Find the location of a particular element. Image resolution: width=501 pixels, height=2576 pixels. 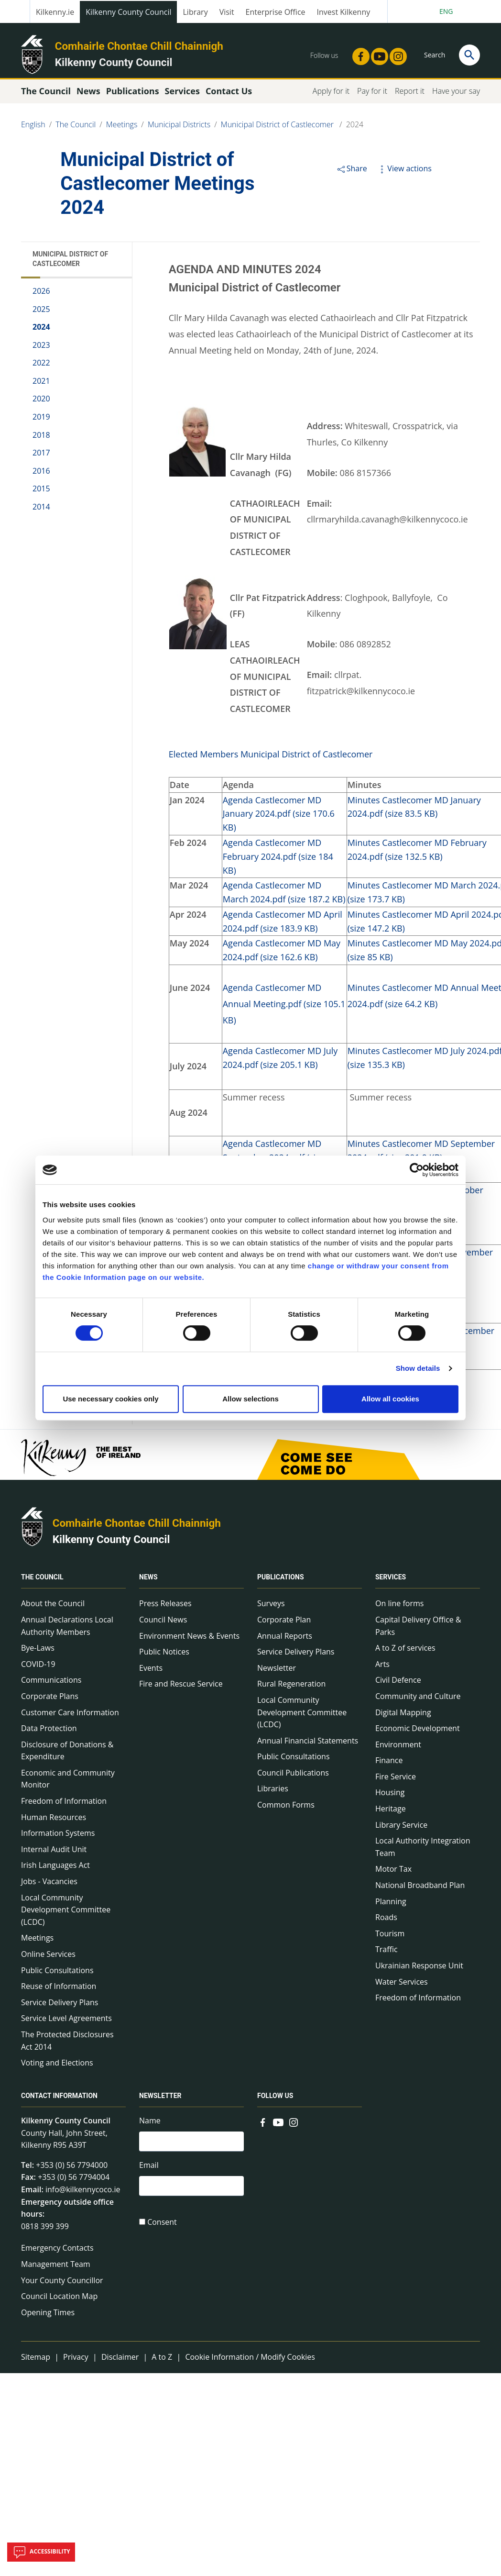

Environment is located at coordinates (398, 1748).